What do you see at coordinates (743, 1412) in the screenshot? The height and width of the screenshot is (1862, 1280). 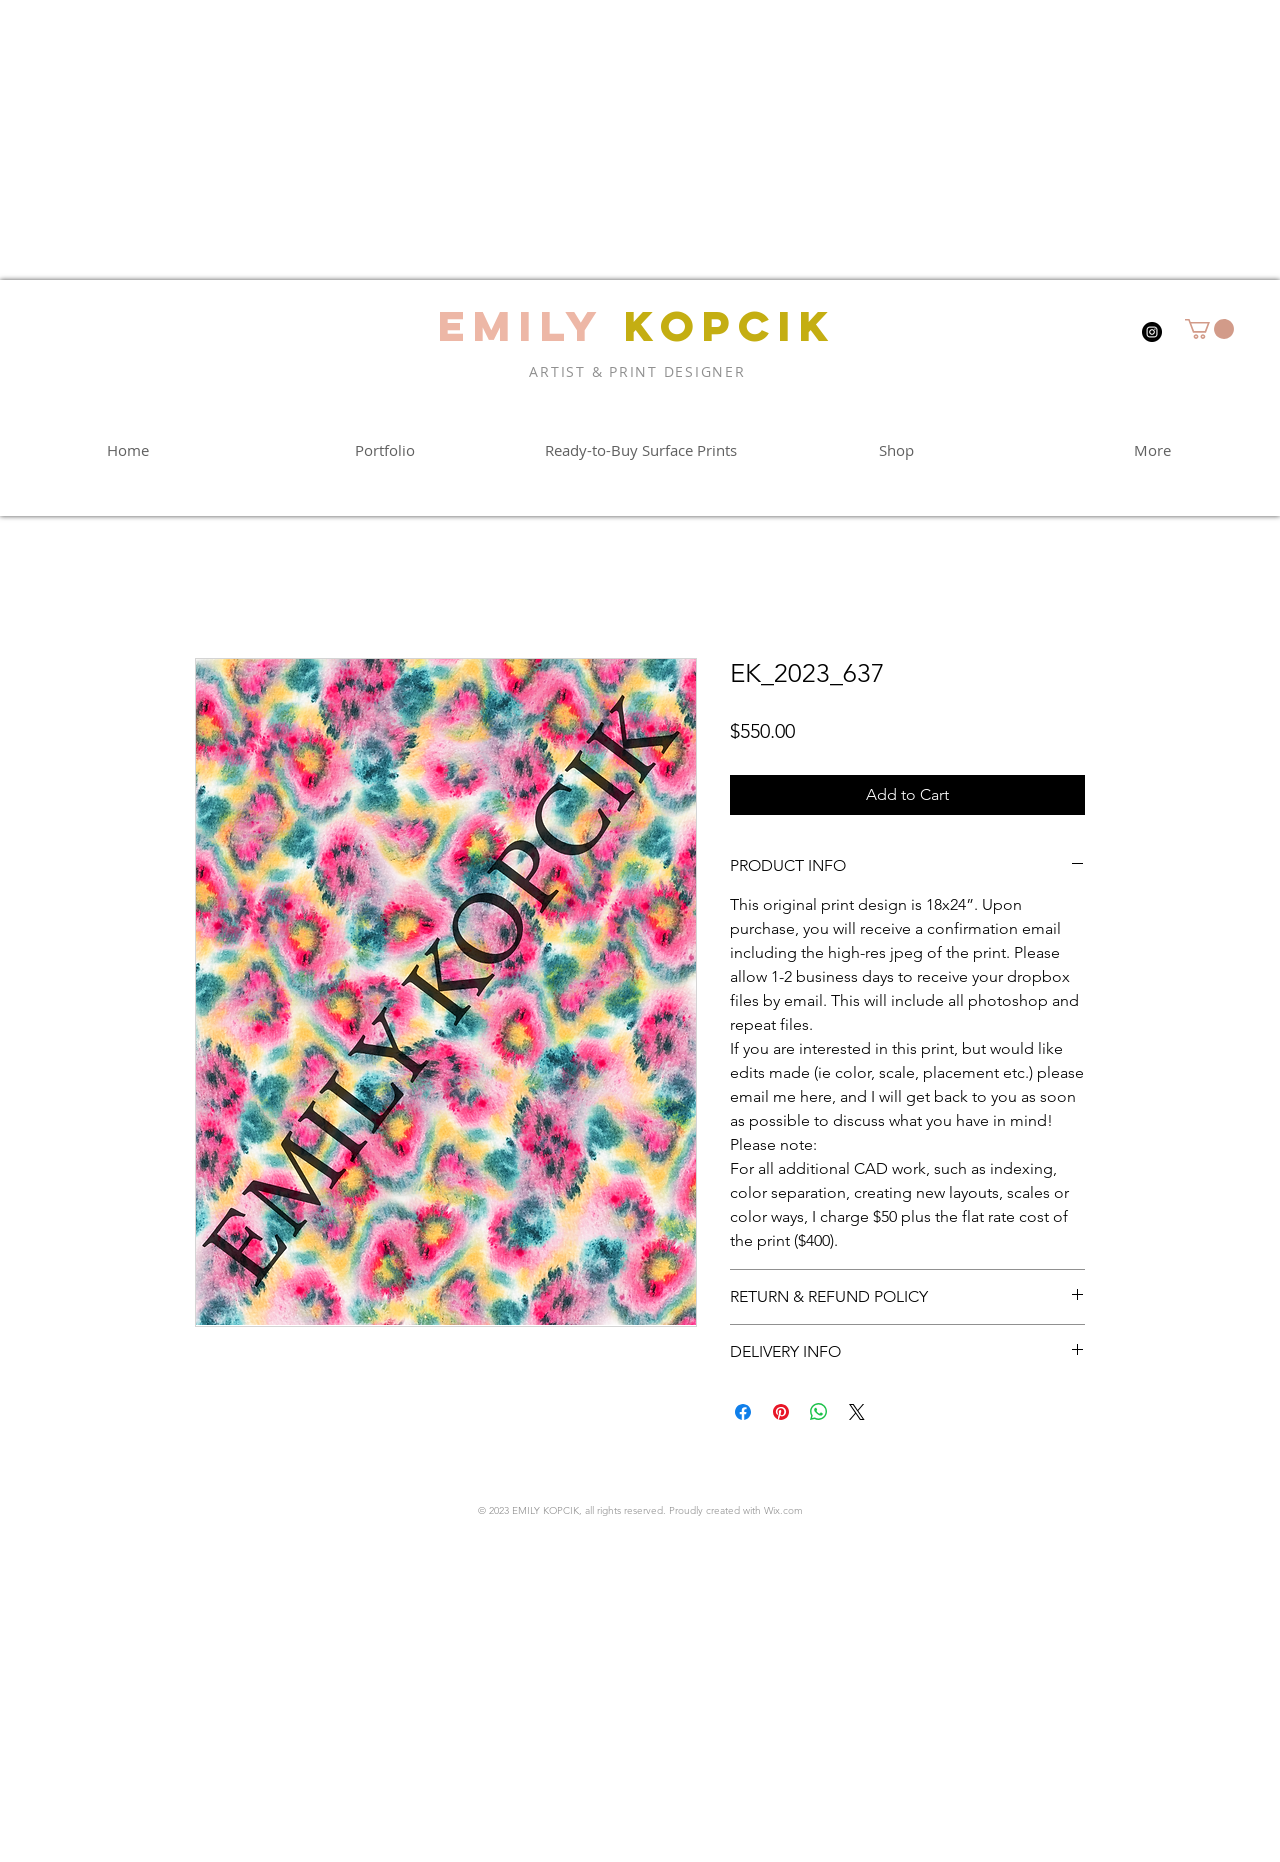 I see `[Share on Facebook]` at bounding box center [743, 1412].